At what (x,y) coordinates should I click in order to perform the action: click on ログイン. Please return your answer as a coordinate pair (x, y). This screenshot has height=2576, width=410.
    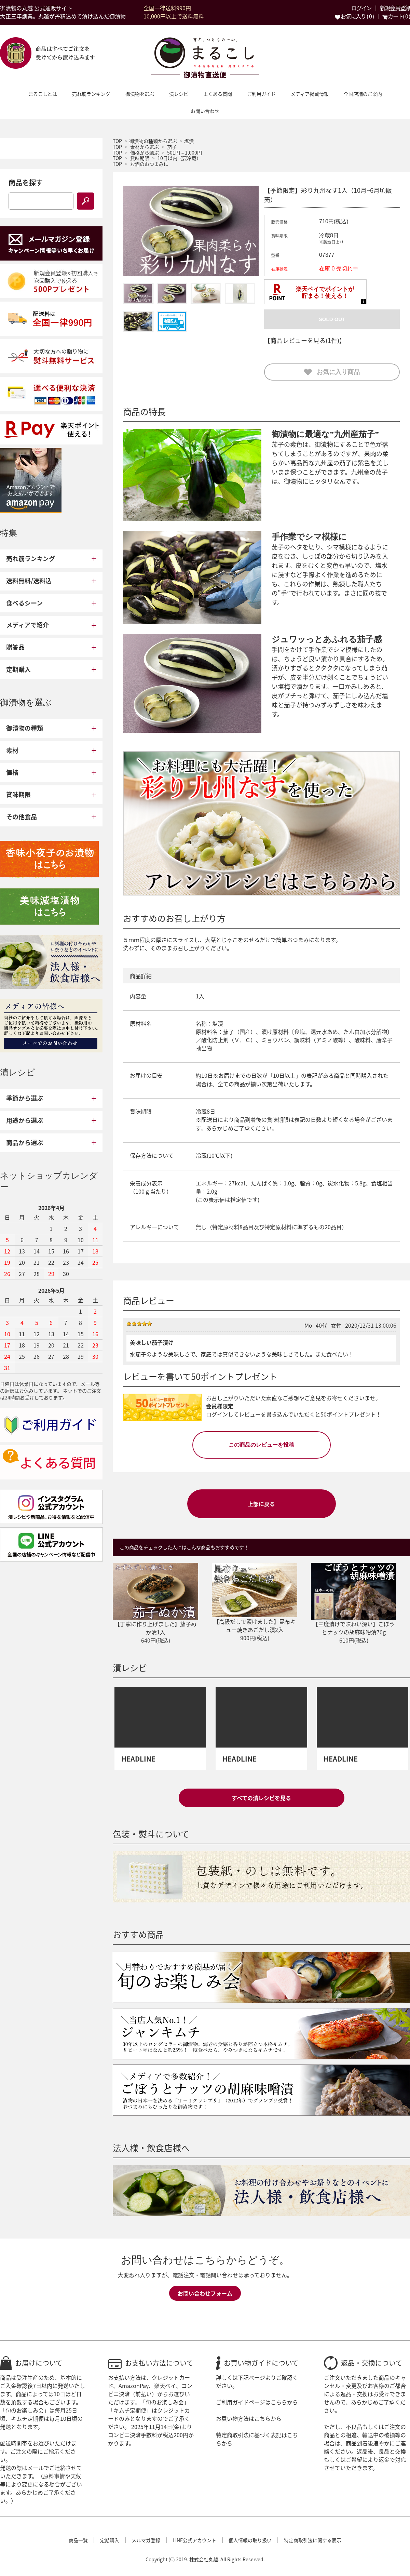
    Looking at the image, I should click on (361, 8).